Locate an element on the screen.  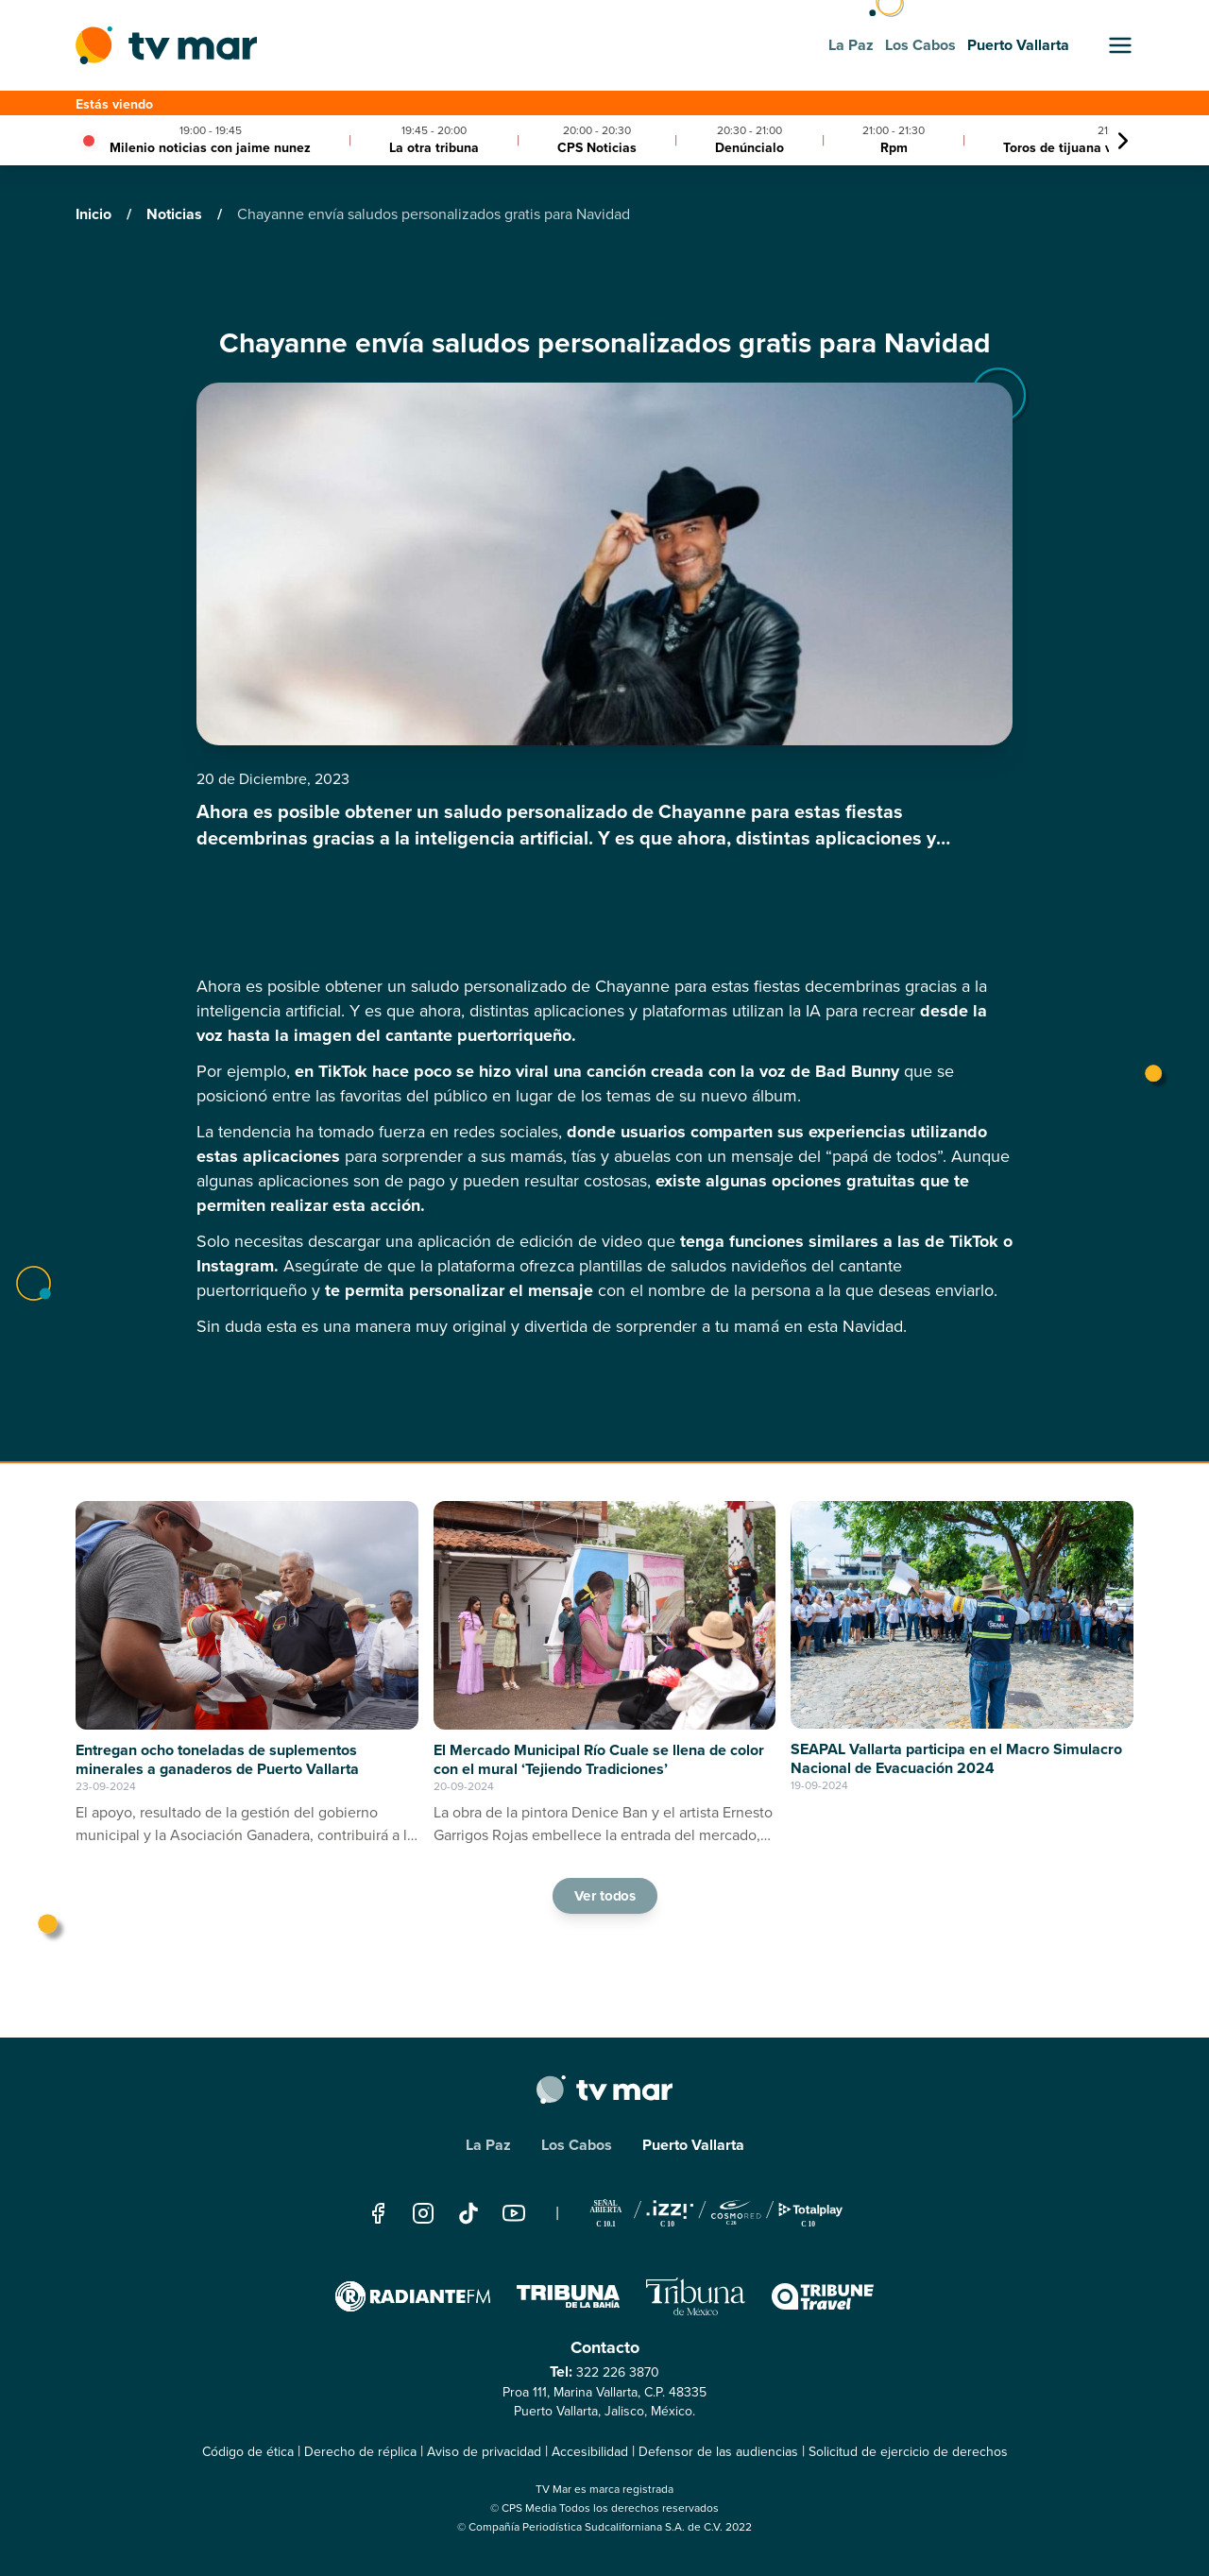
La Paz is located at coordinates (488, 2145).